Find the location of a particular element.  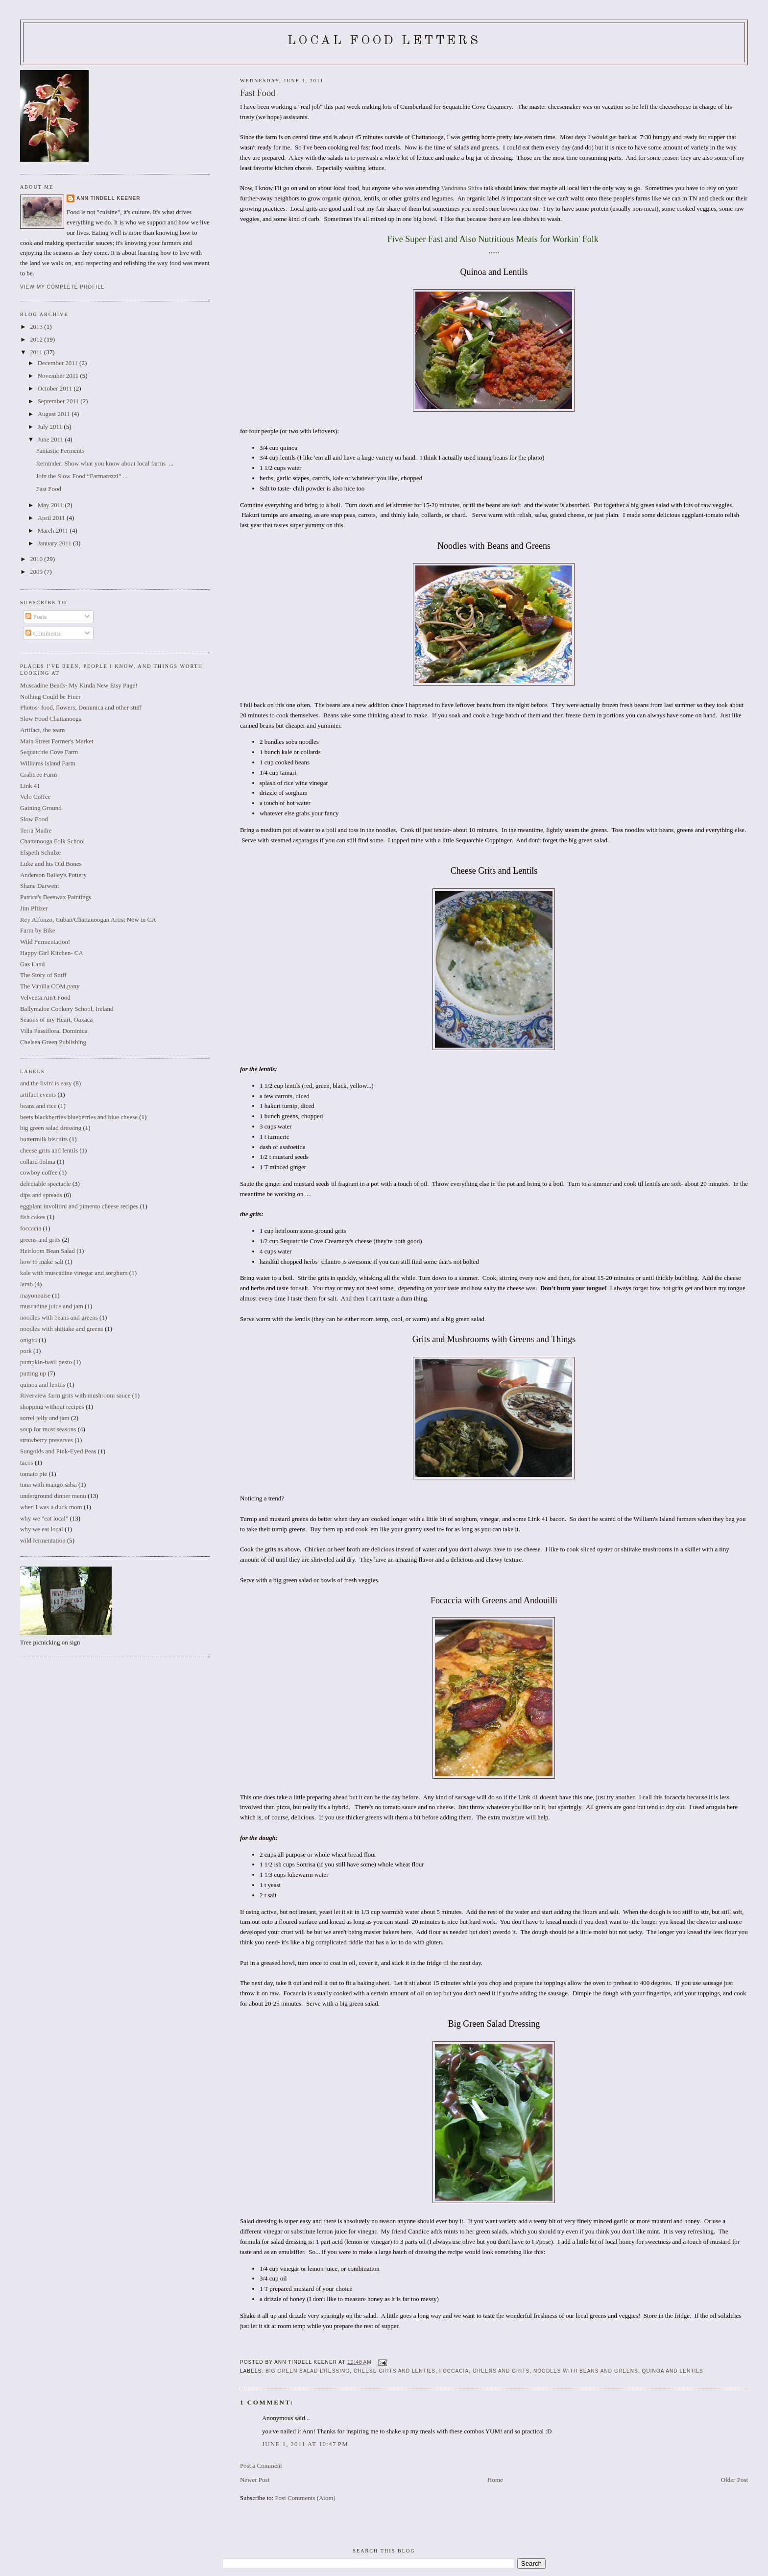

underground dinner menu is located at coordinates (53, 1495).